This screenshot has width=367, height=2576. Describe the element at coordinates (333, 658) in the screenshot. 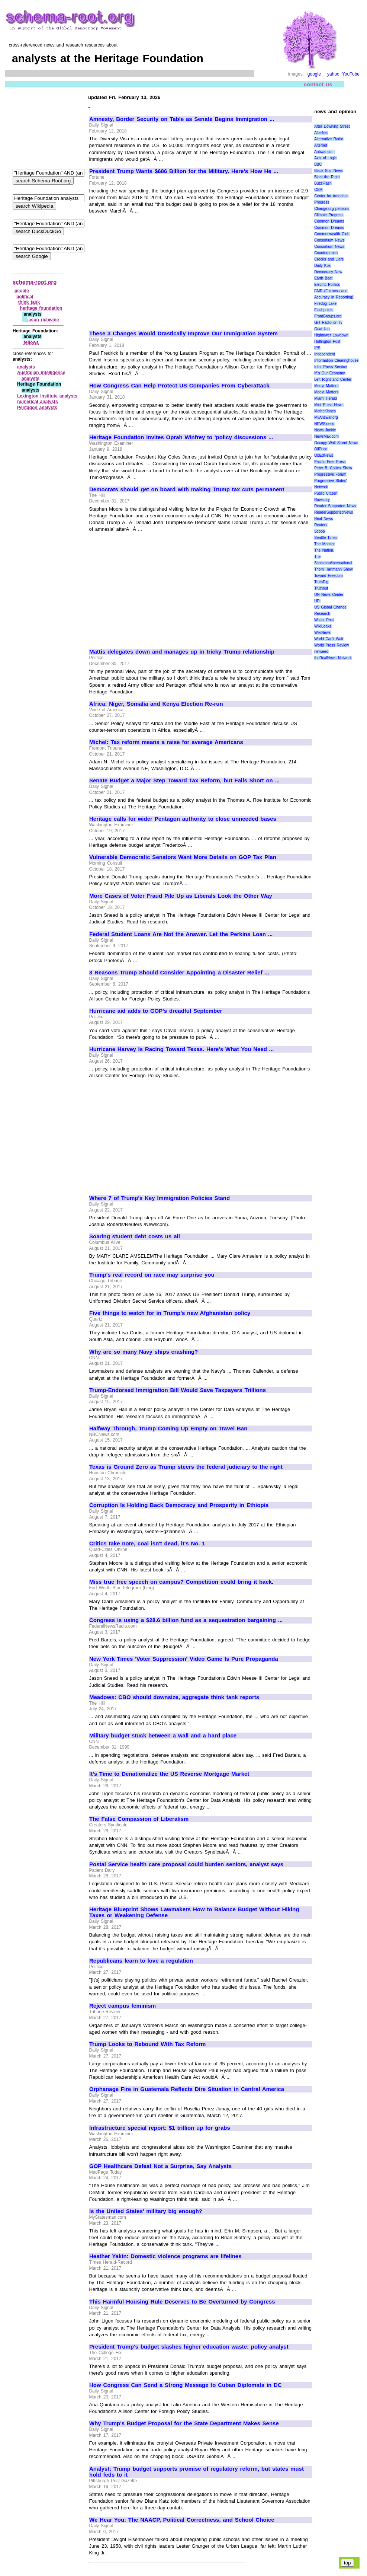

I see `theRealNews Network` at that location.